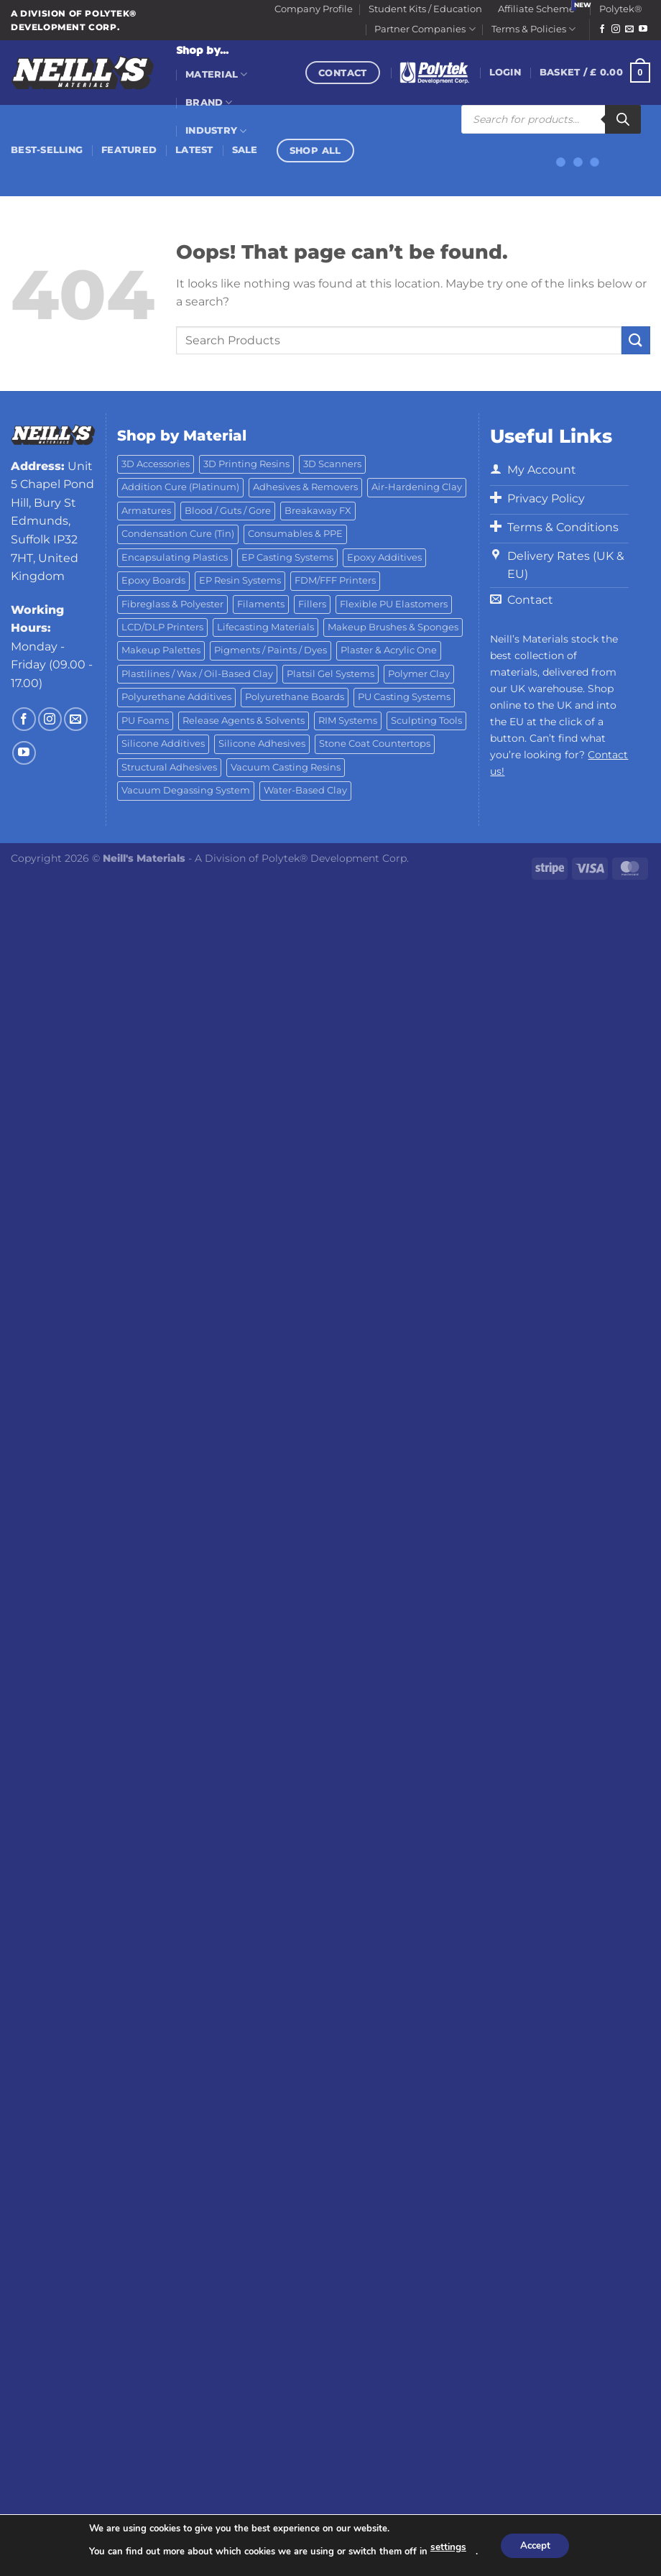 This screenshot has height=2576, width=661. What do you see at coordinates (176, 696) in the screenshot?
I see `Polyurethane Additives [Polyurethane Additives (3 products)]` at bounding box center [176, 696].